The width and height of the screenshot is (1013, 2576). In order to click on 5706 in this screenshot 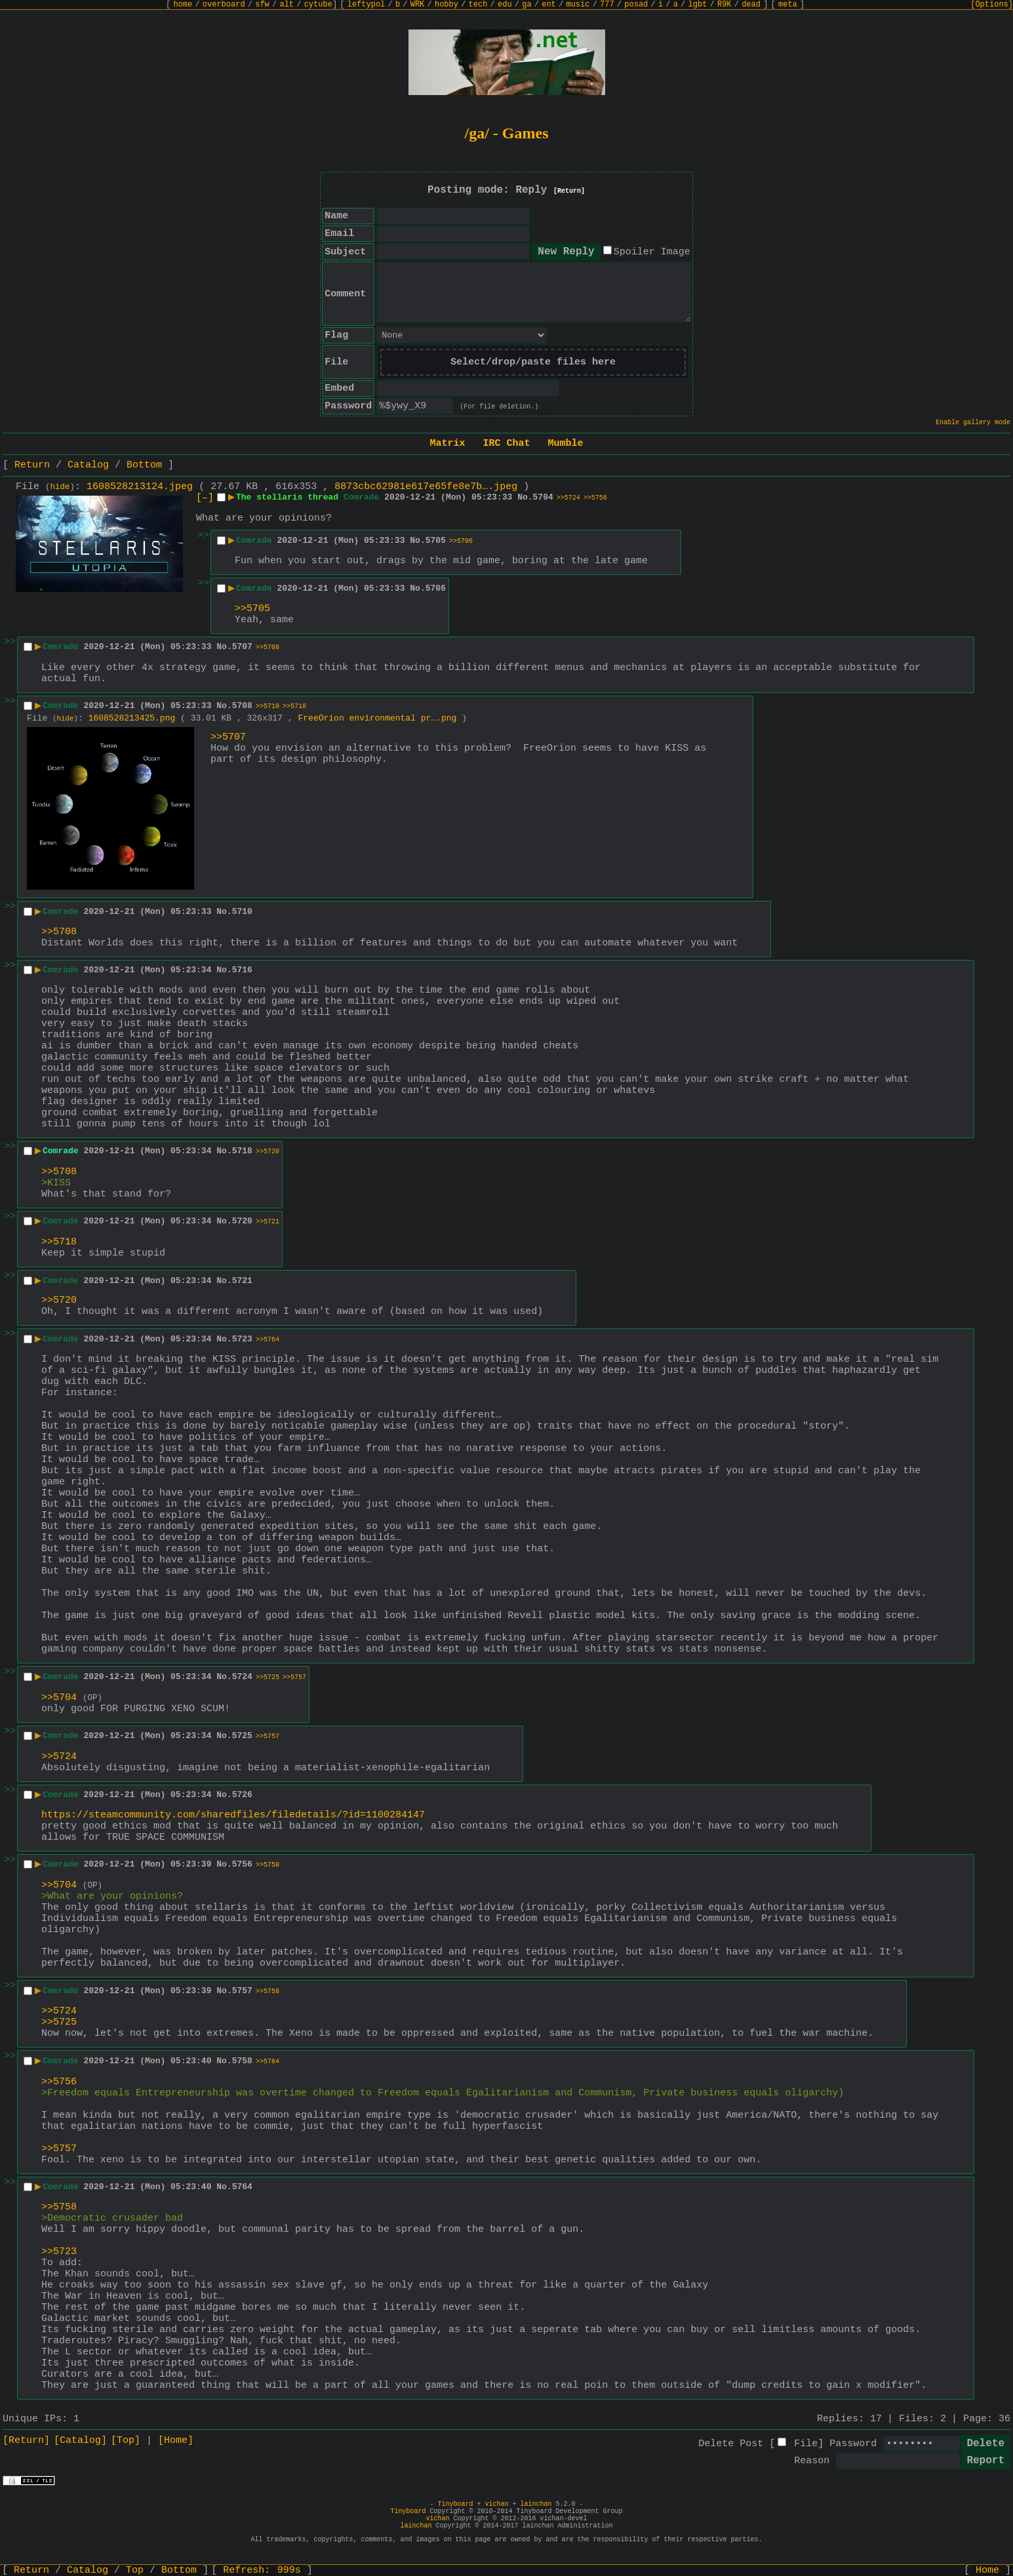, I will do `click(436, 588)`.